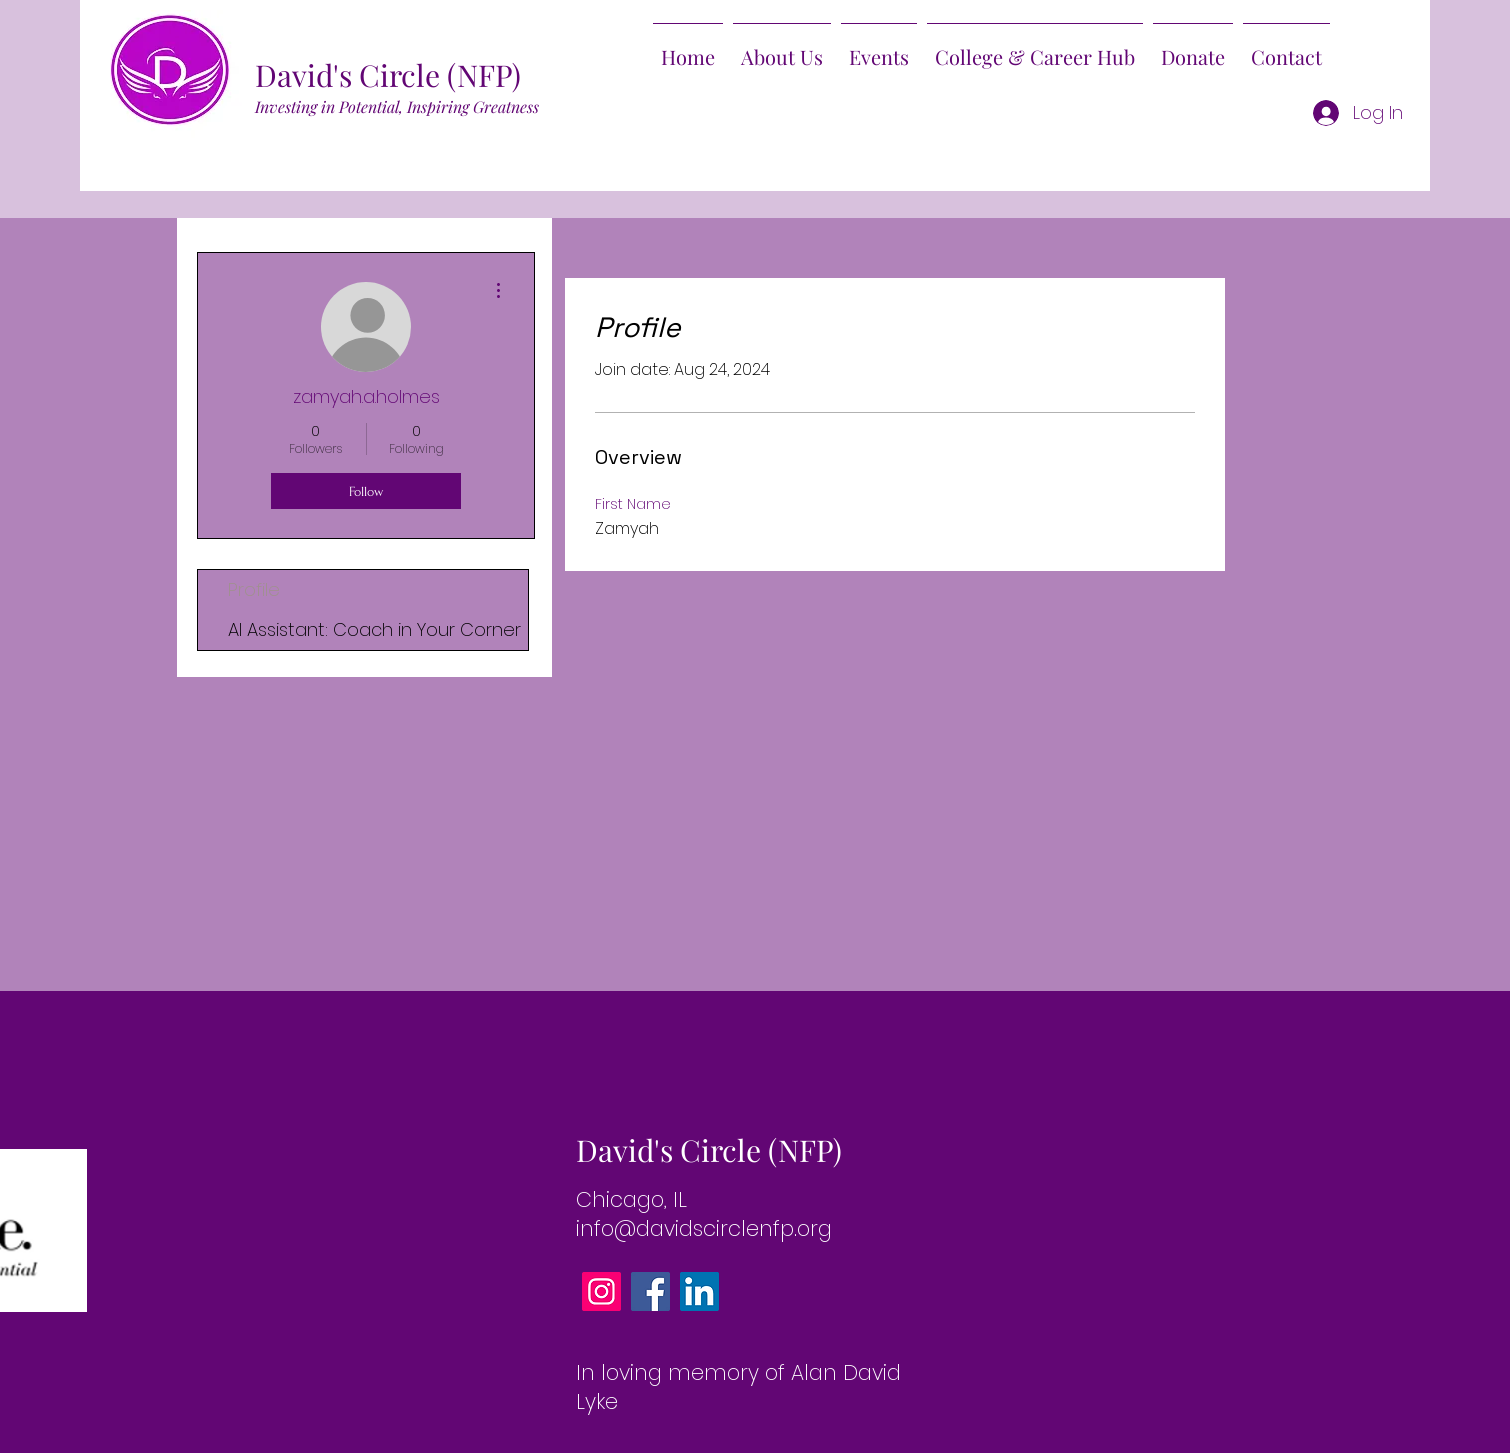 This screenshot has width=1510, height=1453. Describe the element at coordinates (374, 629) in the screenshot. I see `AI AI: Coach in Your Corner` at that location.